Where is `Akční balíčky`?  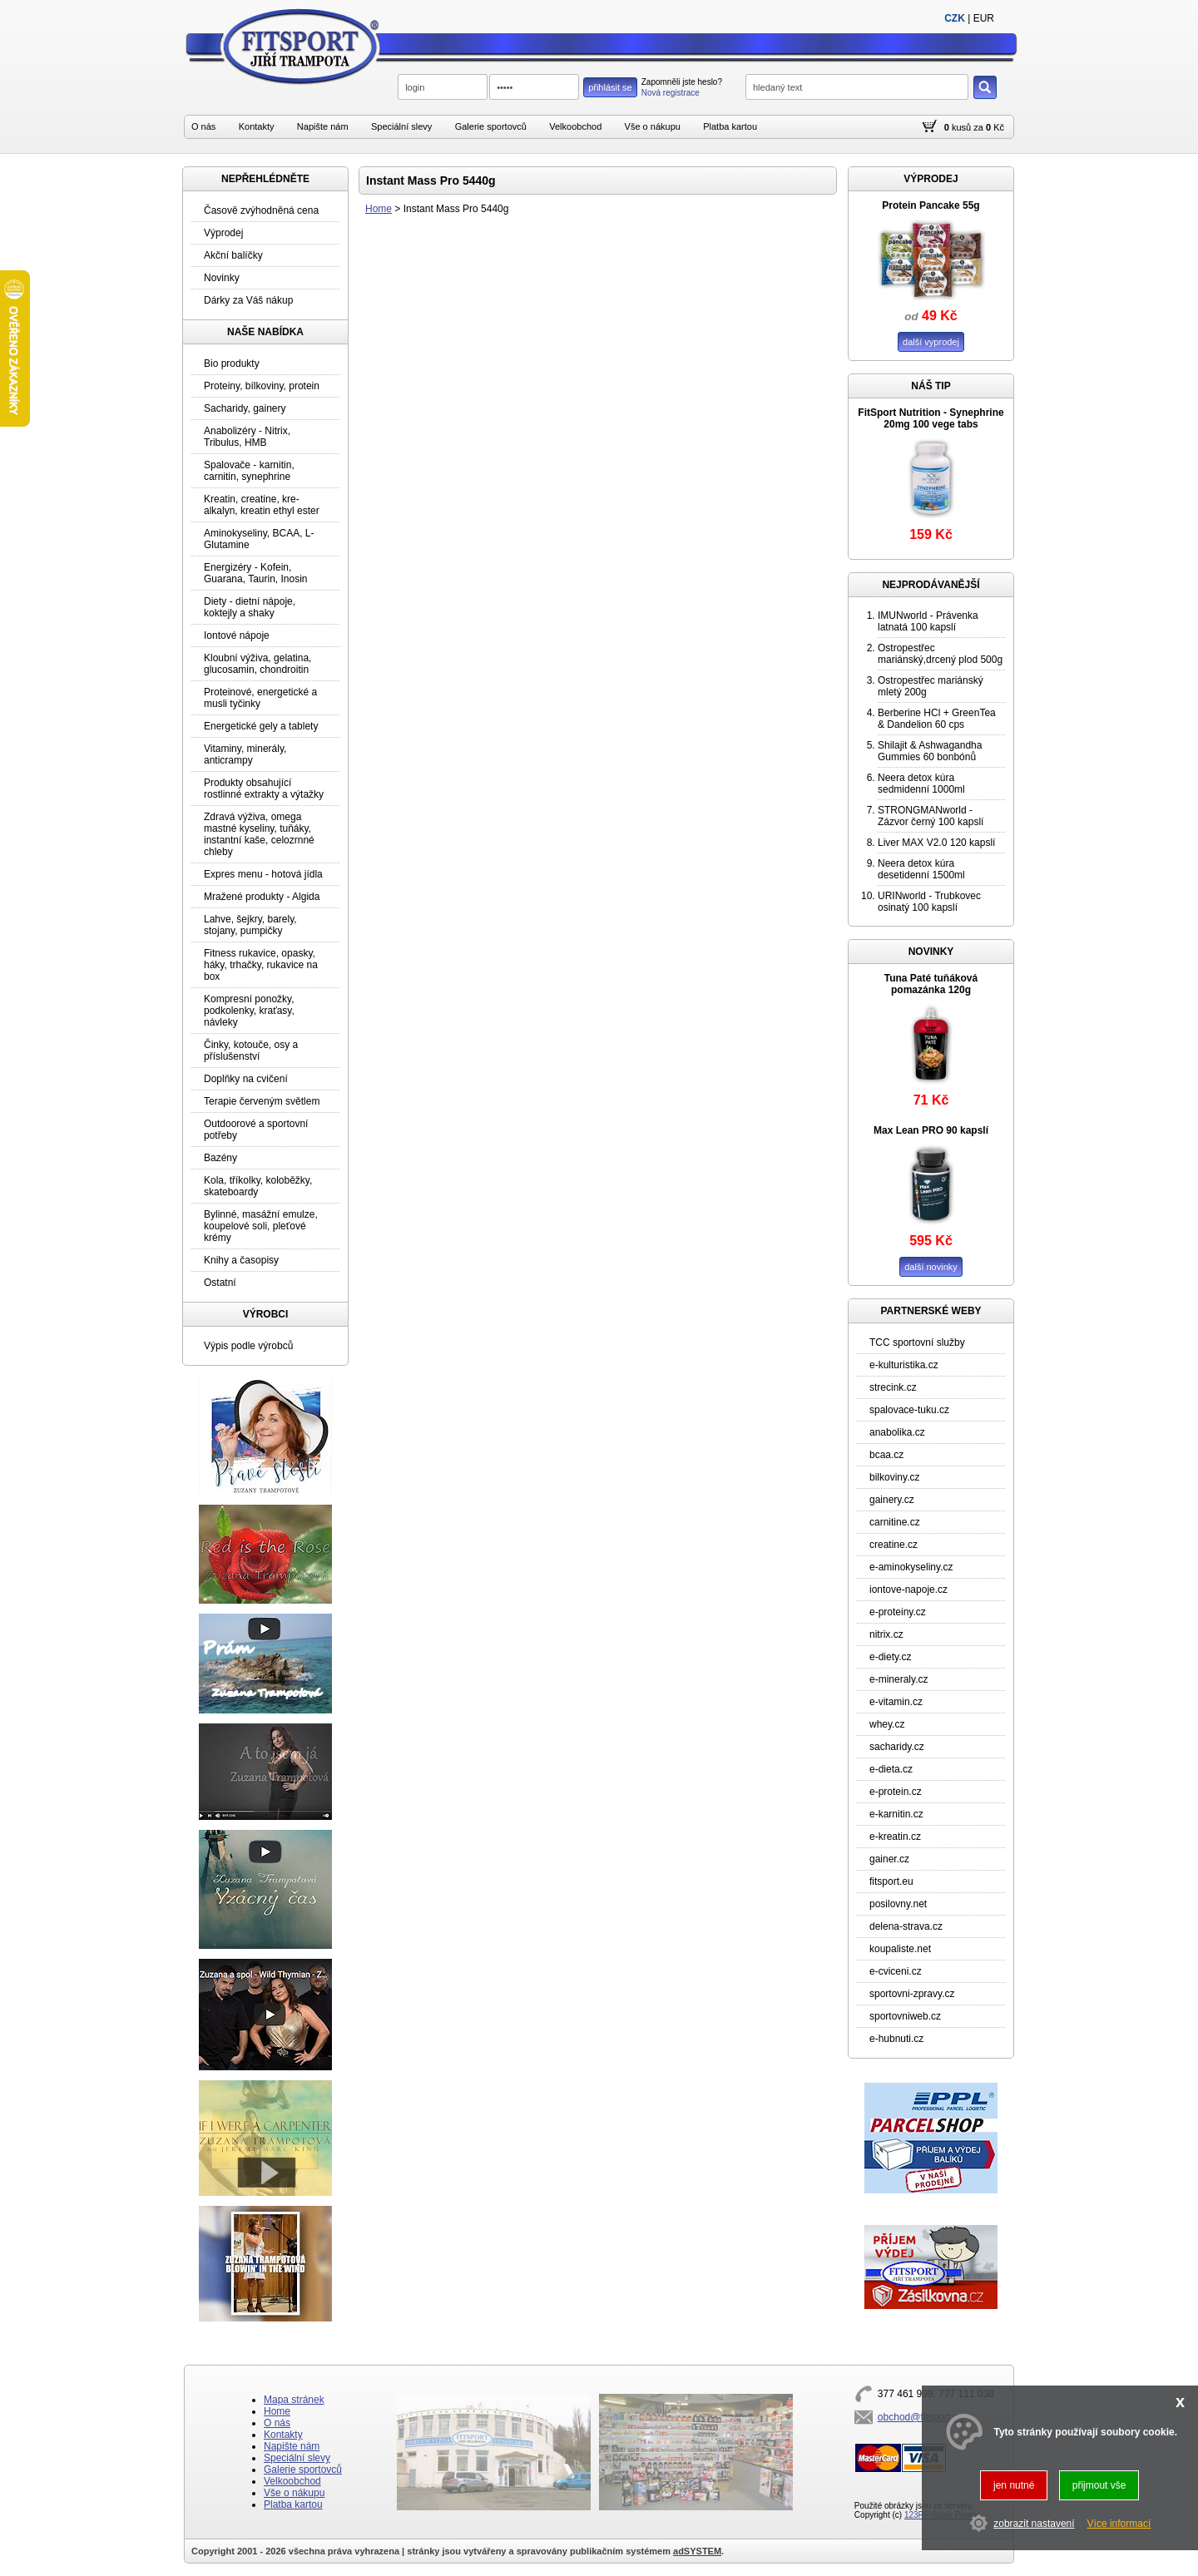
Akční balíčky is located at coordinates (233, 255).